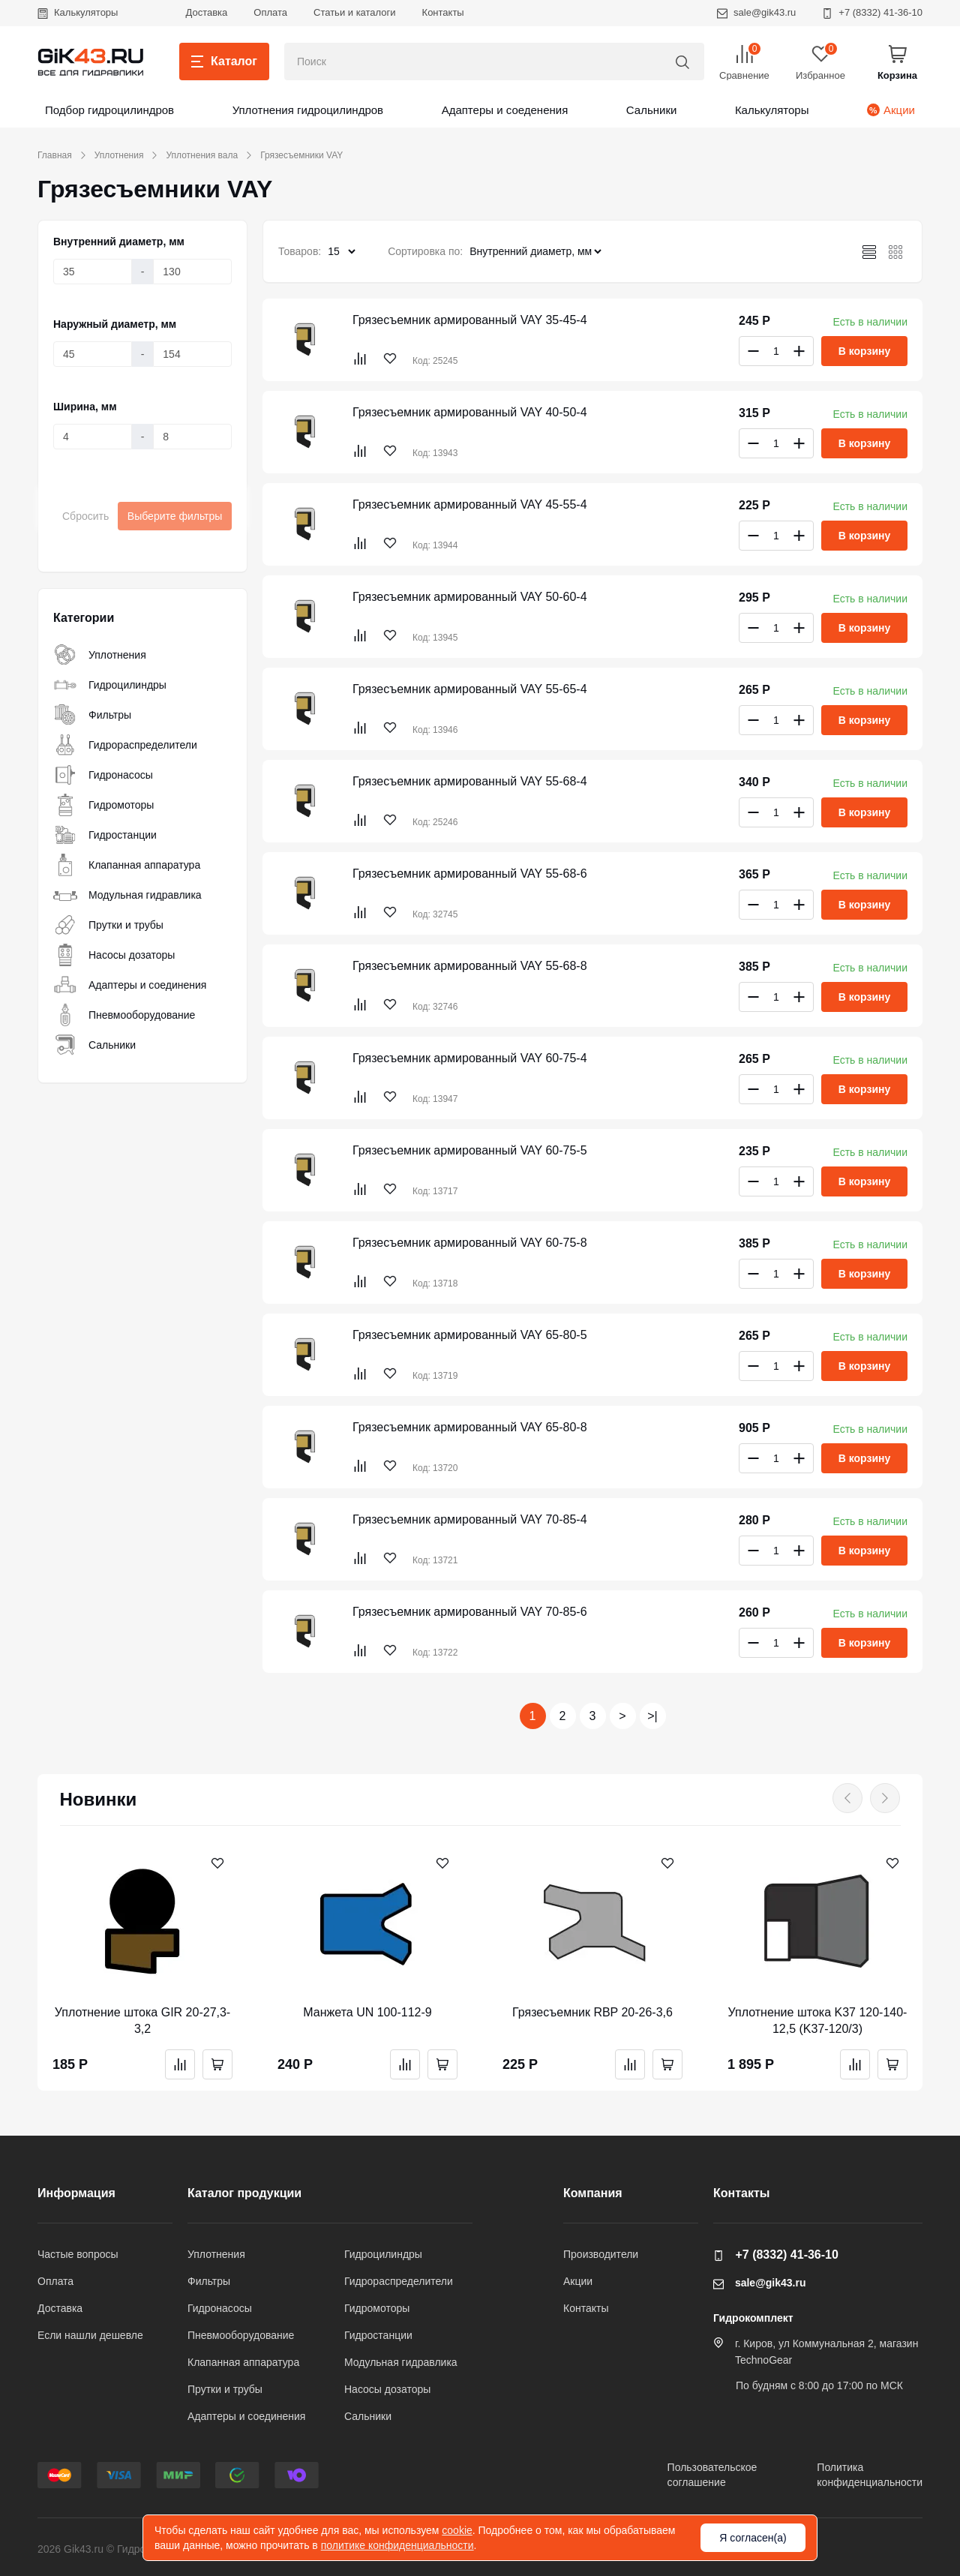  Describe the element at coordinates (869, 2474) in the screenshot. I see `Политикаконфиденциальности` at that location.